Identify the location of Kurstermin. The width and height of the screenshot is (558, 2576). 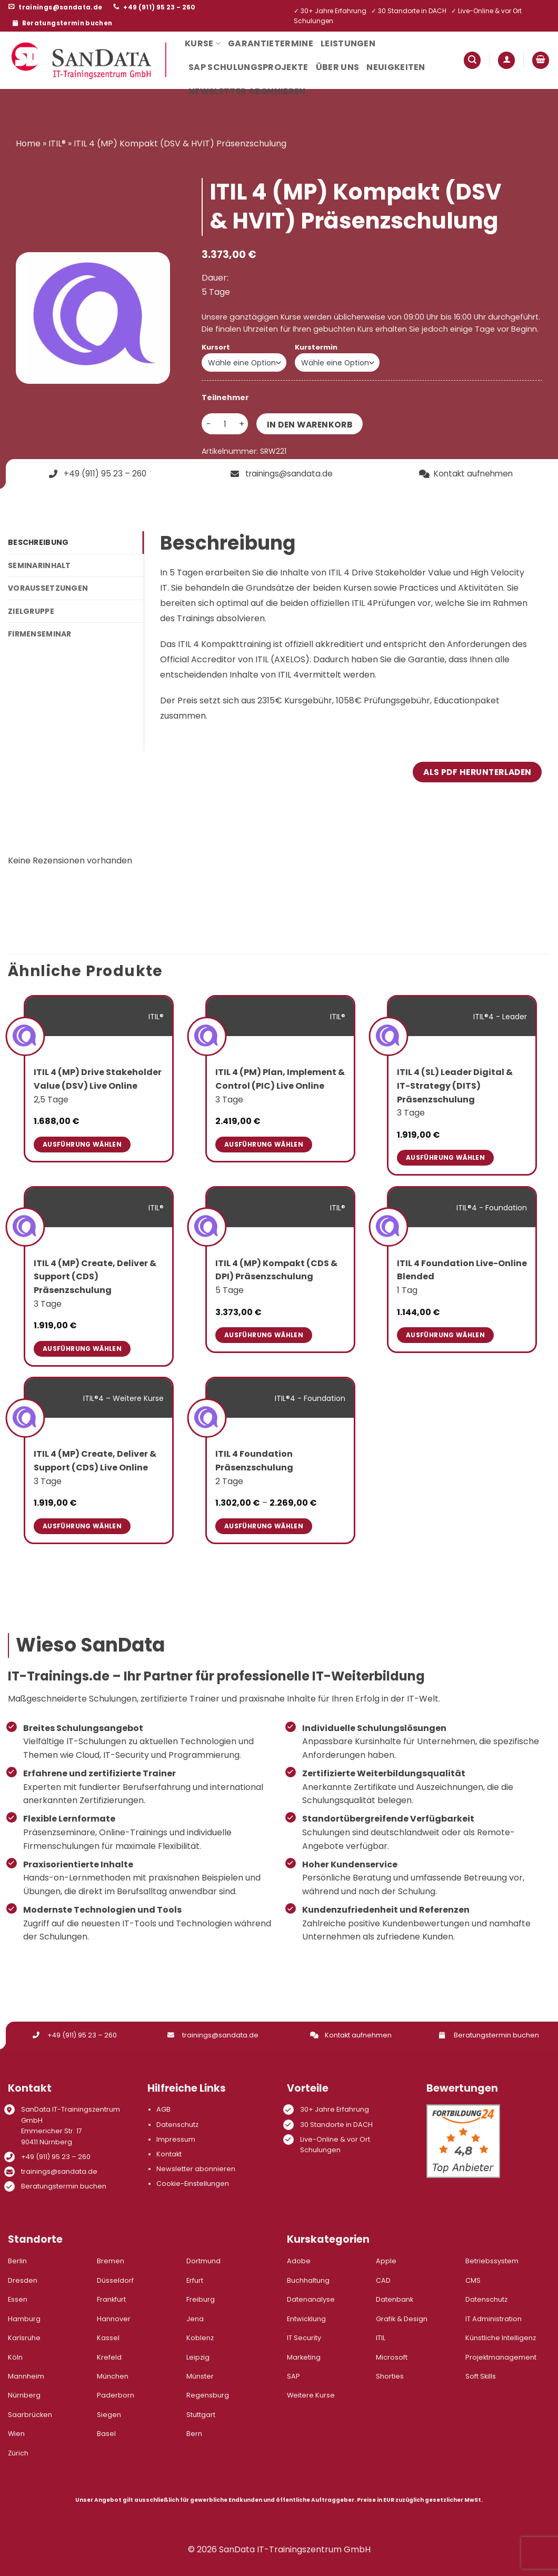
(316, 347).